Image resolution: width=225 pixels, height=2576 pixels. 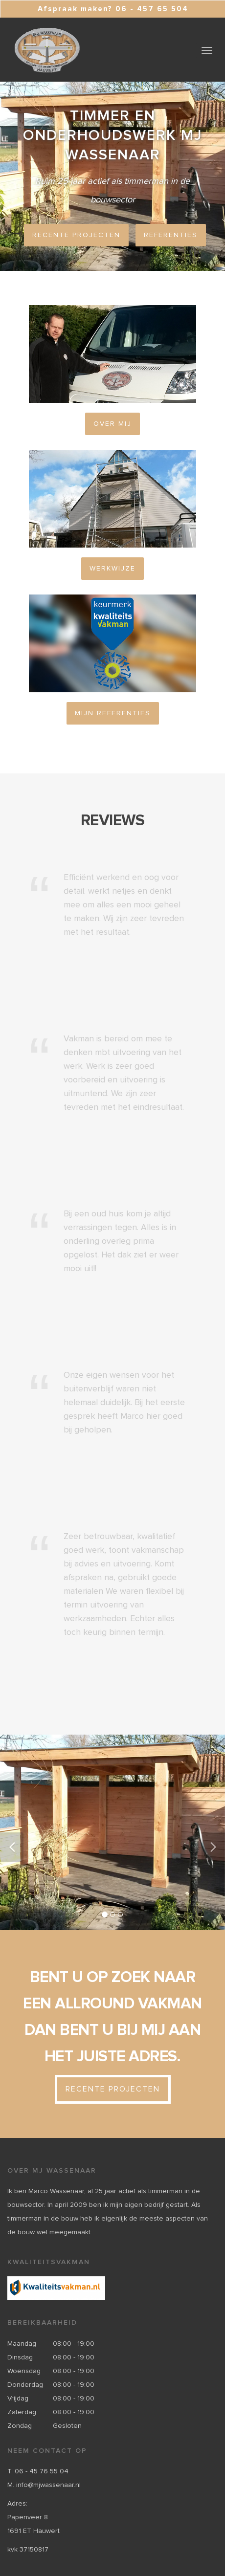 I want to click on Mijn referenties, so click(x=113, y=713).